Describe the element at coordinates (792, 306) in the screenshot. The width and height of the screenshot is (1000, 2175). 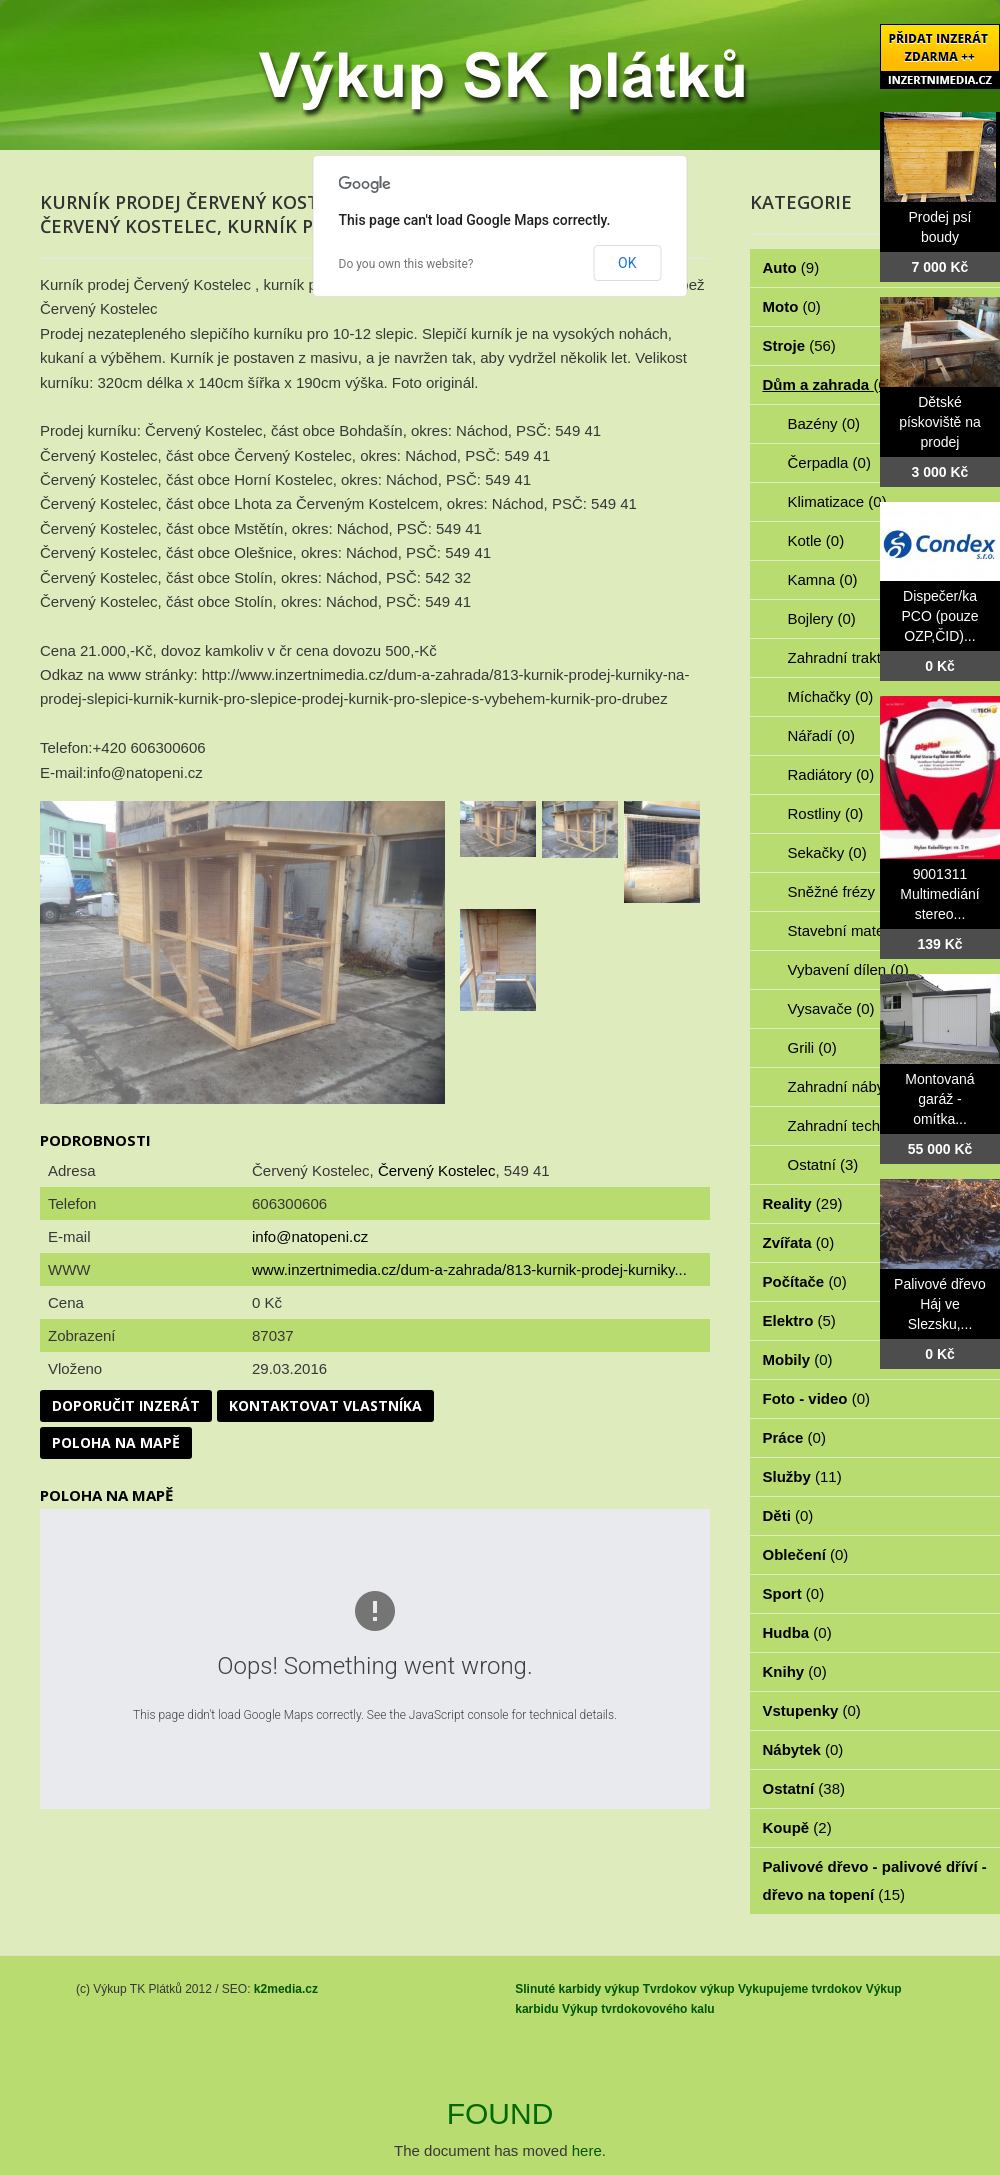
I see `Moto` at that location.